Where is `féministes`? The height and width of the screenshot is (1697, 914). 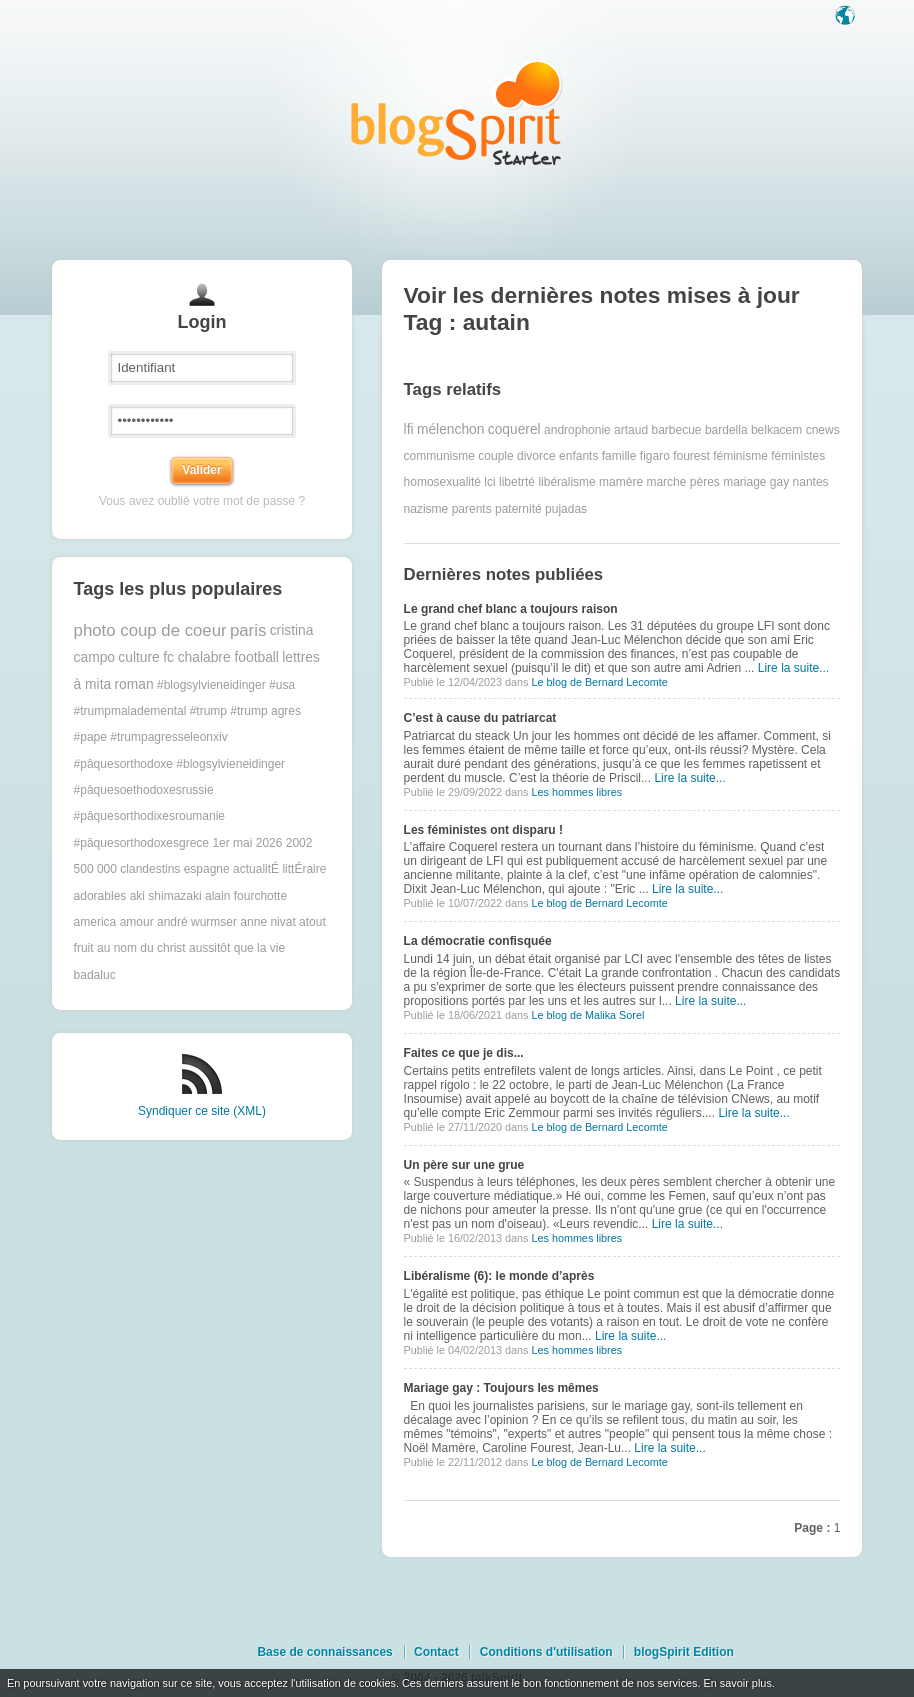
féministes is located at coordinates (798, 456).